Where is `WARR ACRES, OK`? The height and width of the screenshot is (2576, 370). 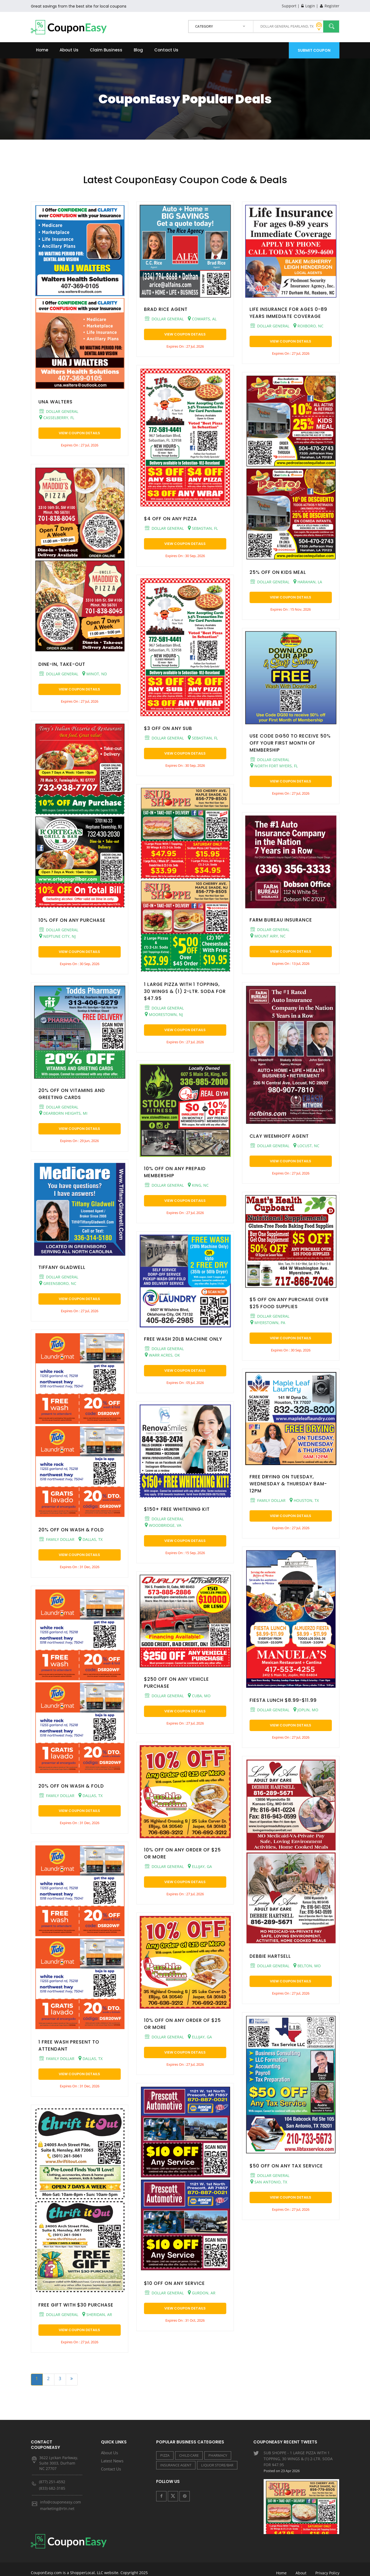
WARR ACRES, OK is located at coordinates (162, 1355).